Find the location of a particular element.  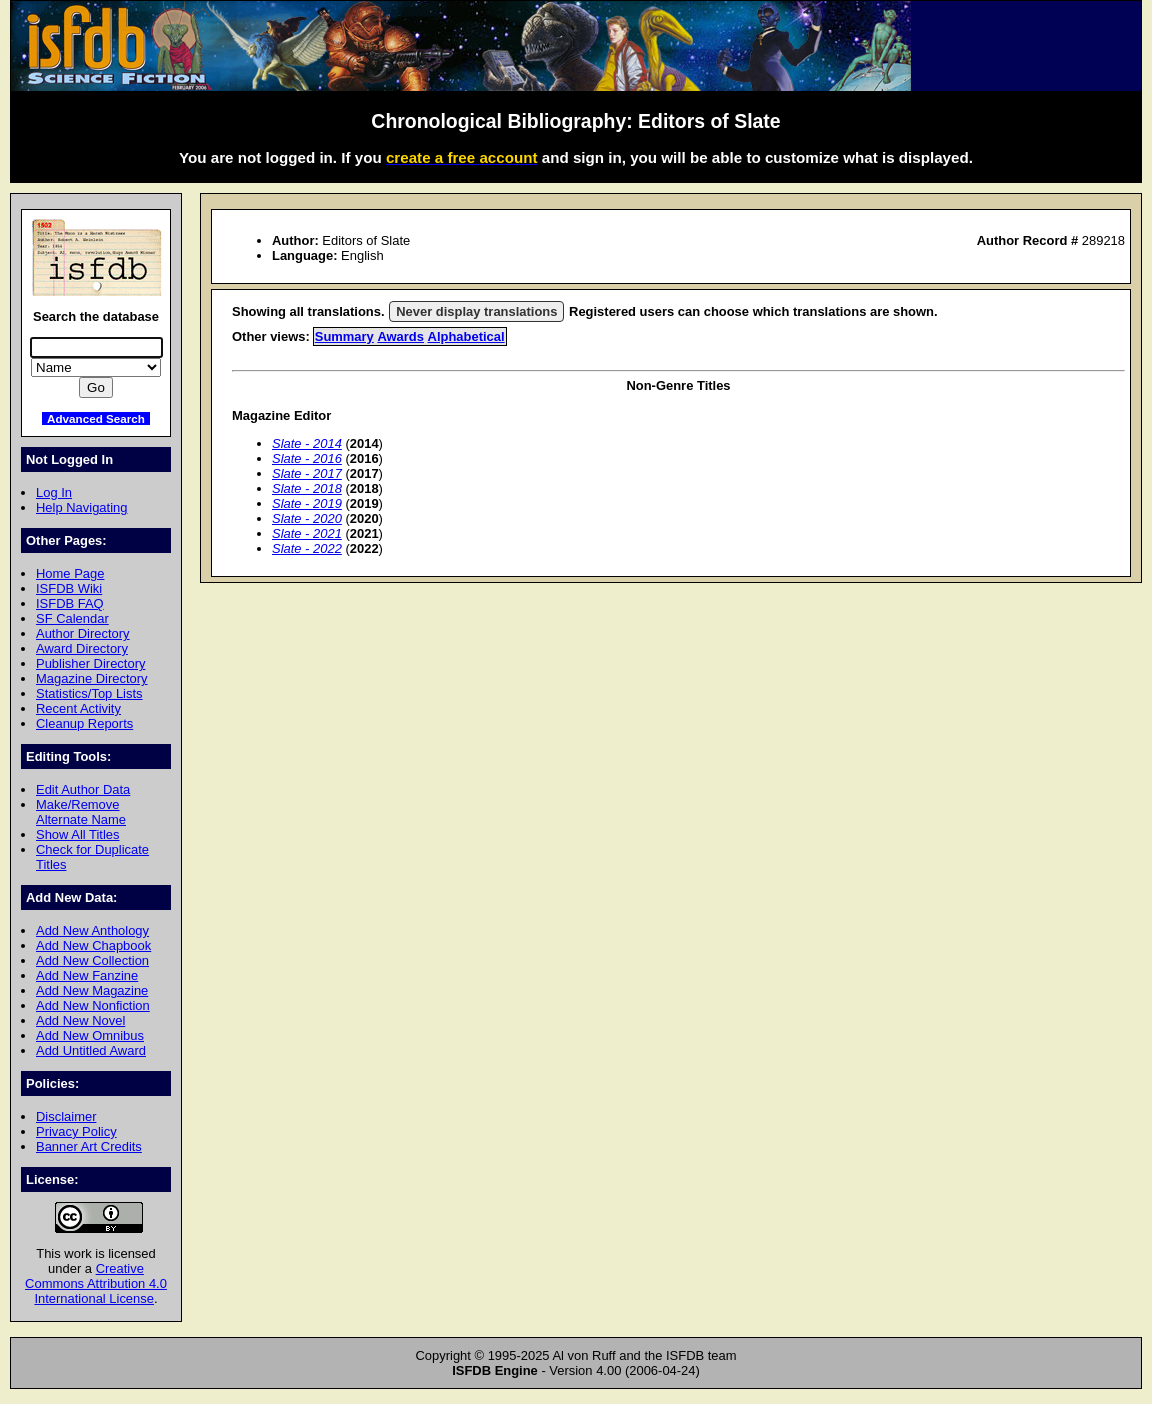

Disclaimer is located at coordinates (66, 1116).